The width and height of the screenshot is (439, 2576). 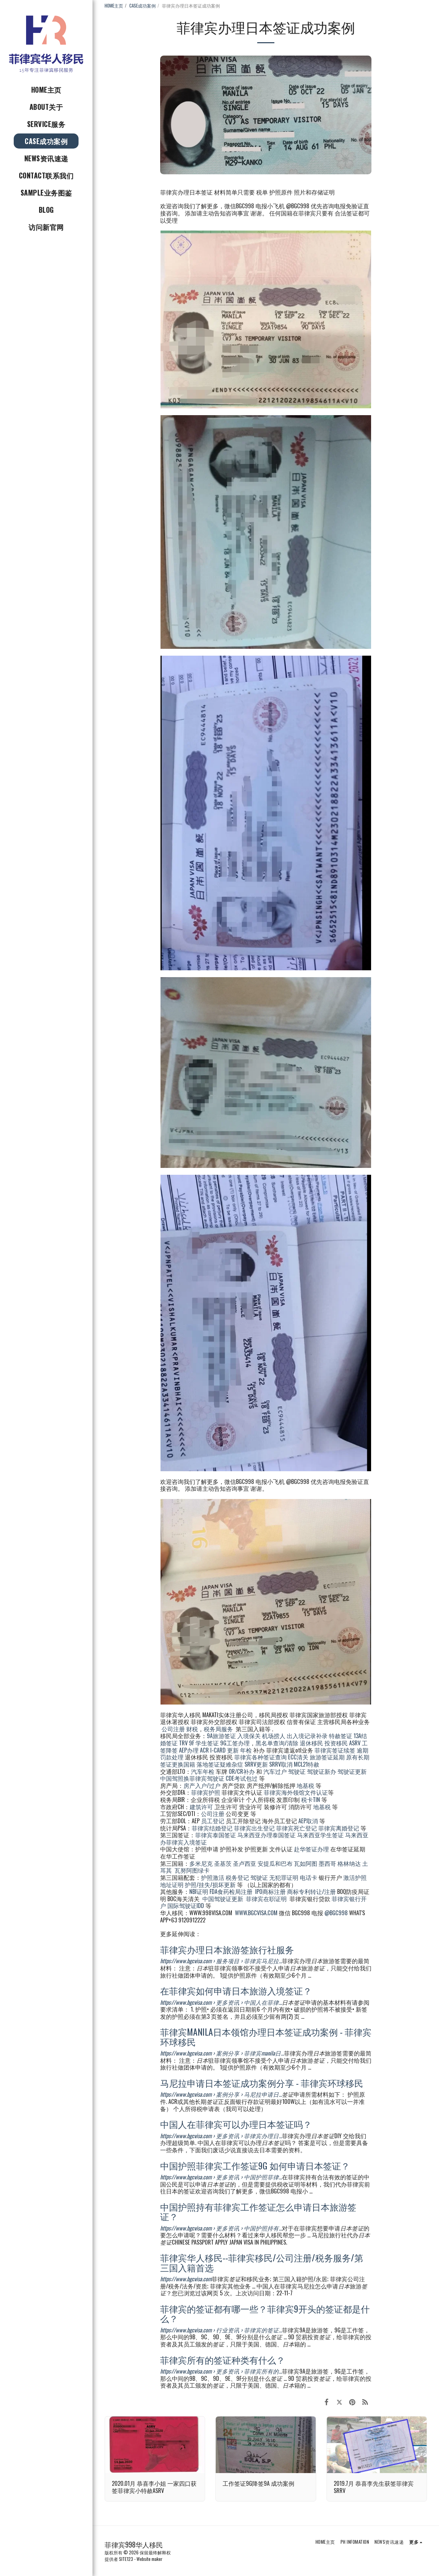 I want to click on 电话卡, so click(x=308, y=1877).